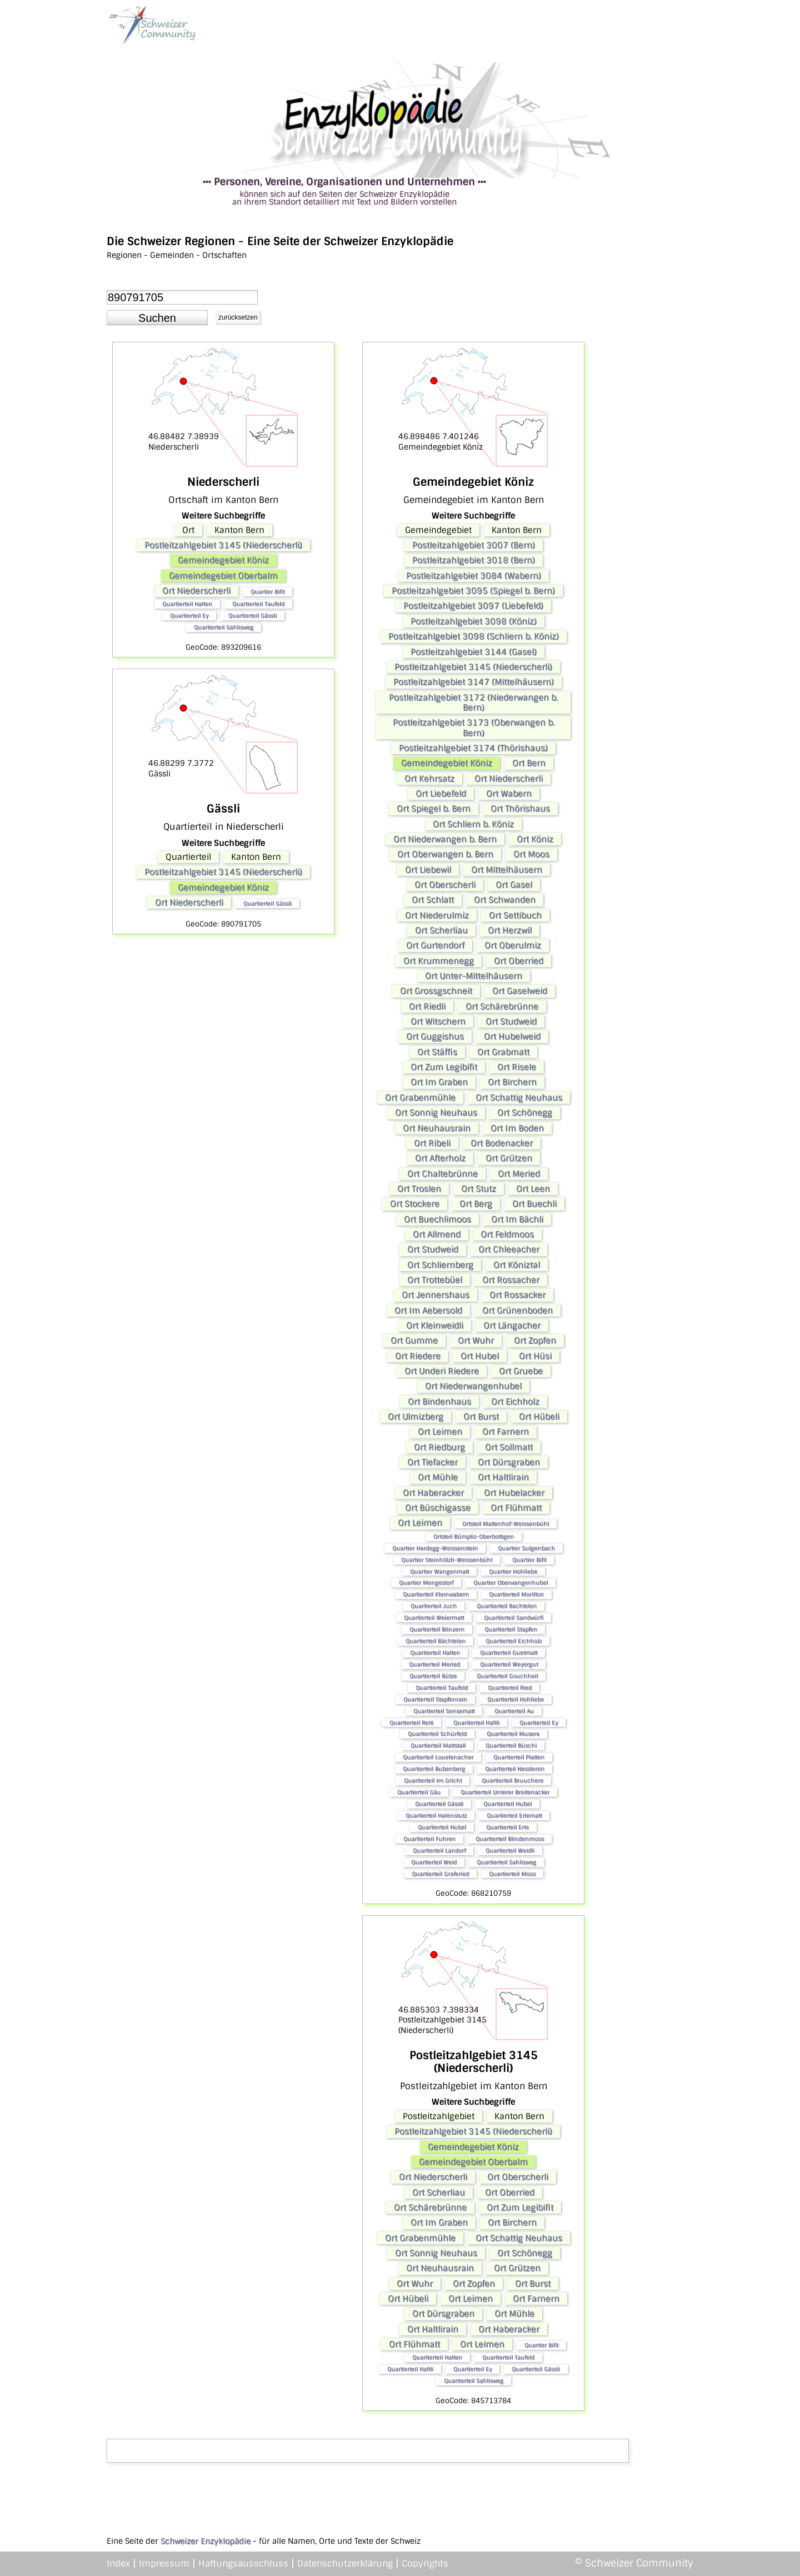  What do you see at coordinates (206, 2541) in the screenshot?
I see `Schweizer Enzyklopädie` at bounding box center [206, 2541].